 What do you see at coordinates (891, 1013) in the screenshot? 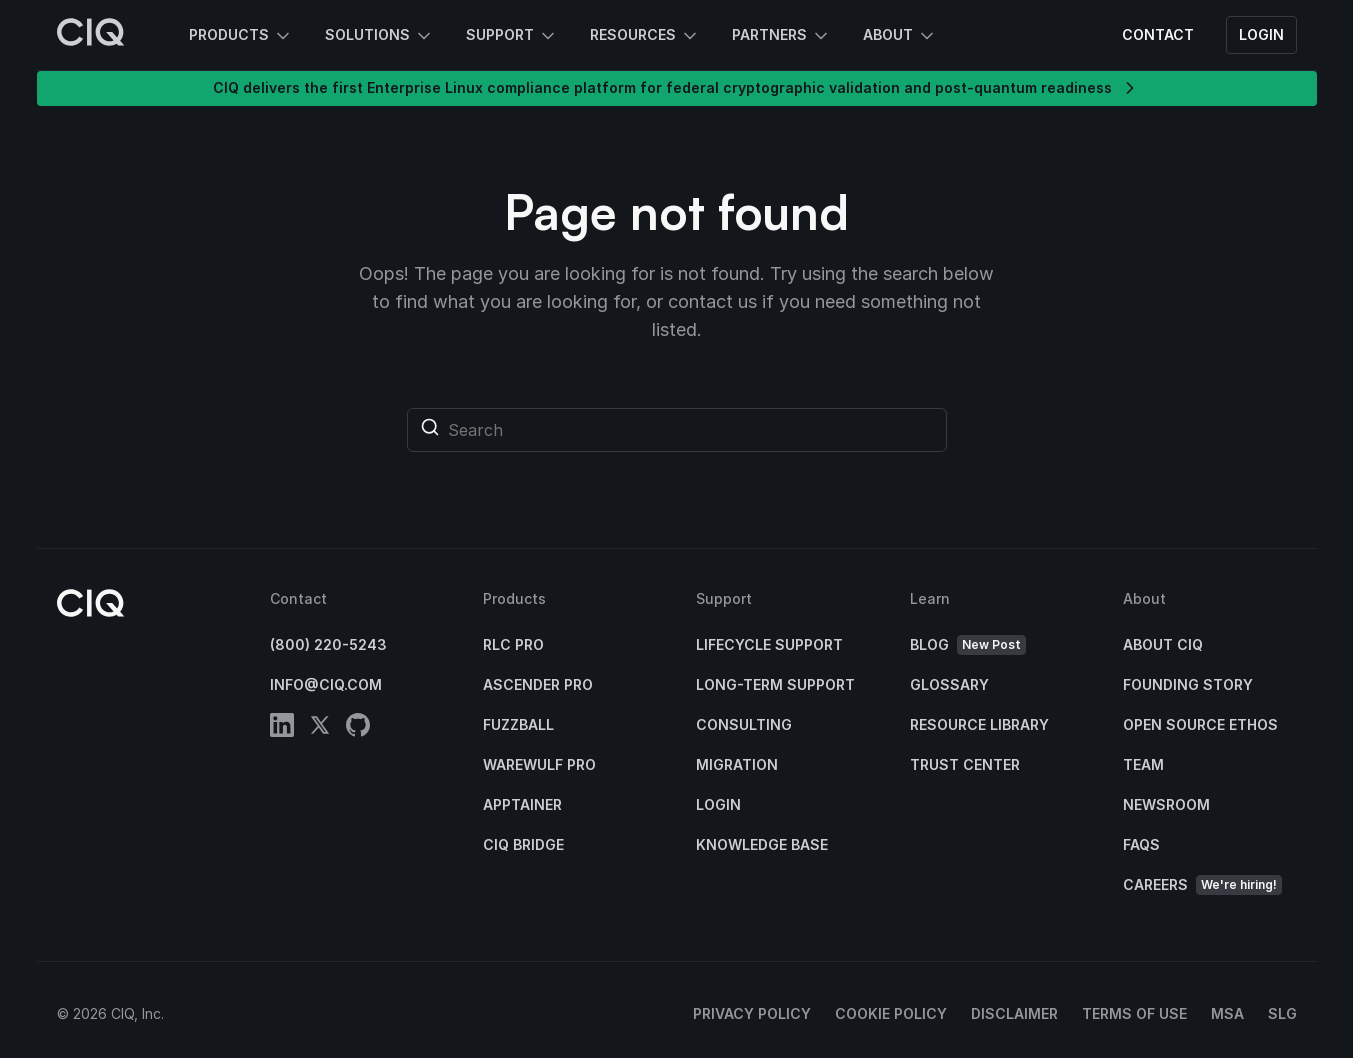
I see `Cookie Policy` at bounding box center [891, 1013].